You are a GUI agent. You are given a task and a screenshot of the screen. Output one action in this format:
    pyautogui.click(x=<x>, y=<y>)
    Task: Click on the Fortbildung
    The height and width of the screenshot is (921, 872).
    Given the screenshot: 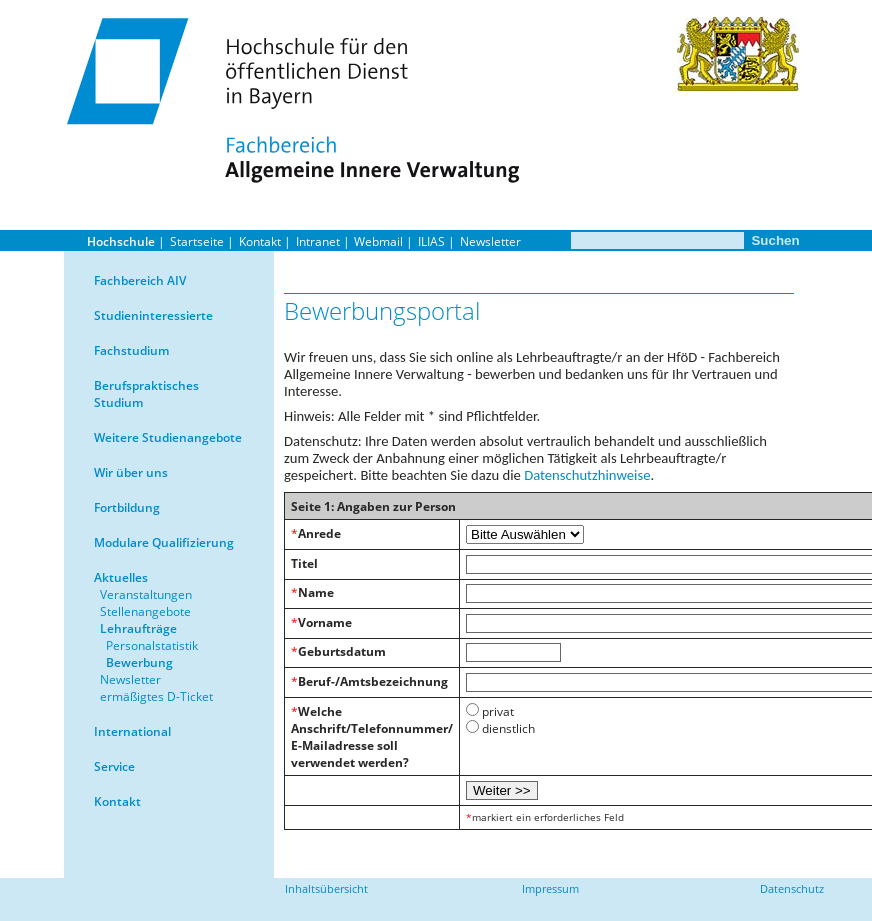 What is the action you would take?
    pyautogui.click(x=127, y=507)
    